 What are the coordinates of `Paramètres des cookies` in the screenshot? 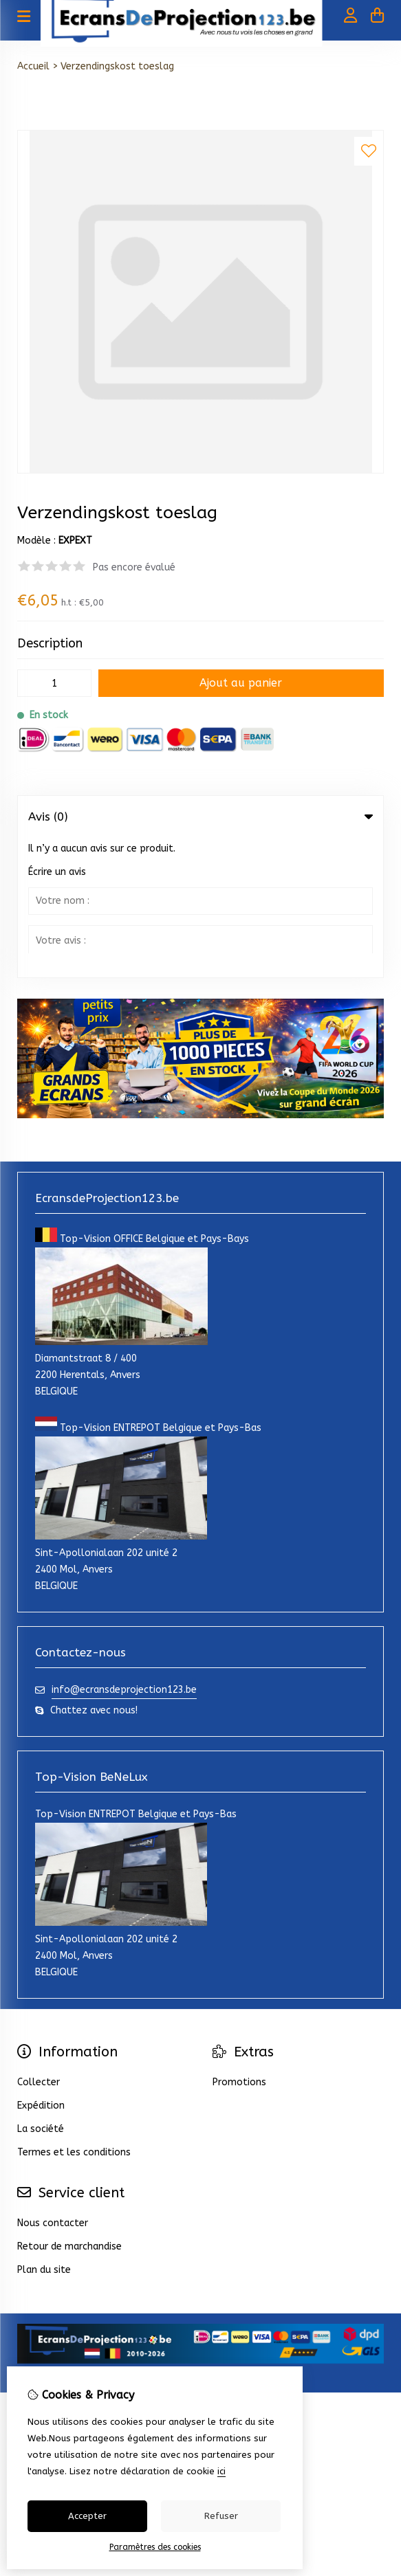 It's located at (155, 2547).